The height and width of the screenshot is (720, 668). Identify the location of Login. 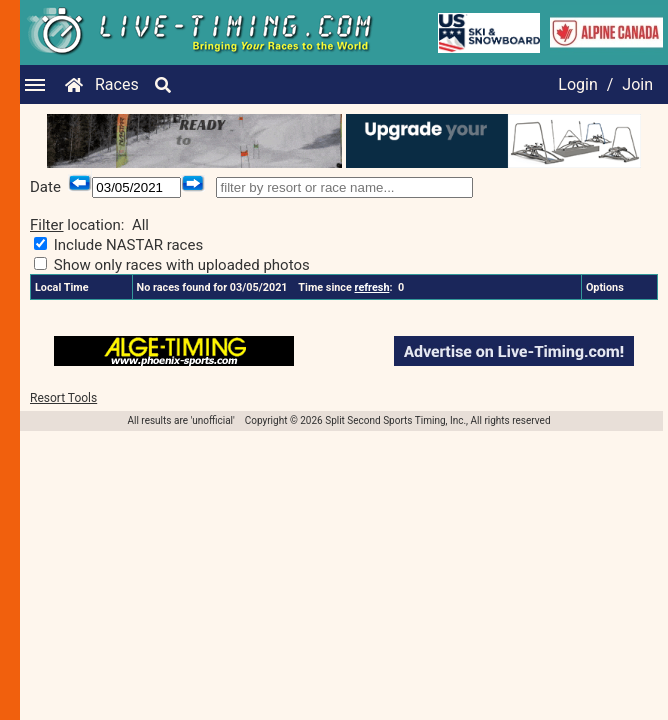
(577, 84).